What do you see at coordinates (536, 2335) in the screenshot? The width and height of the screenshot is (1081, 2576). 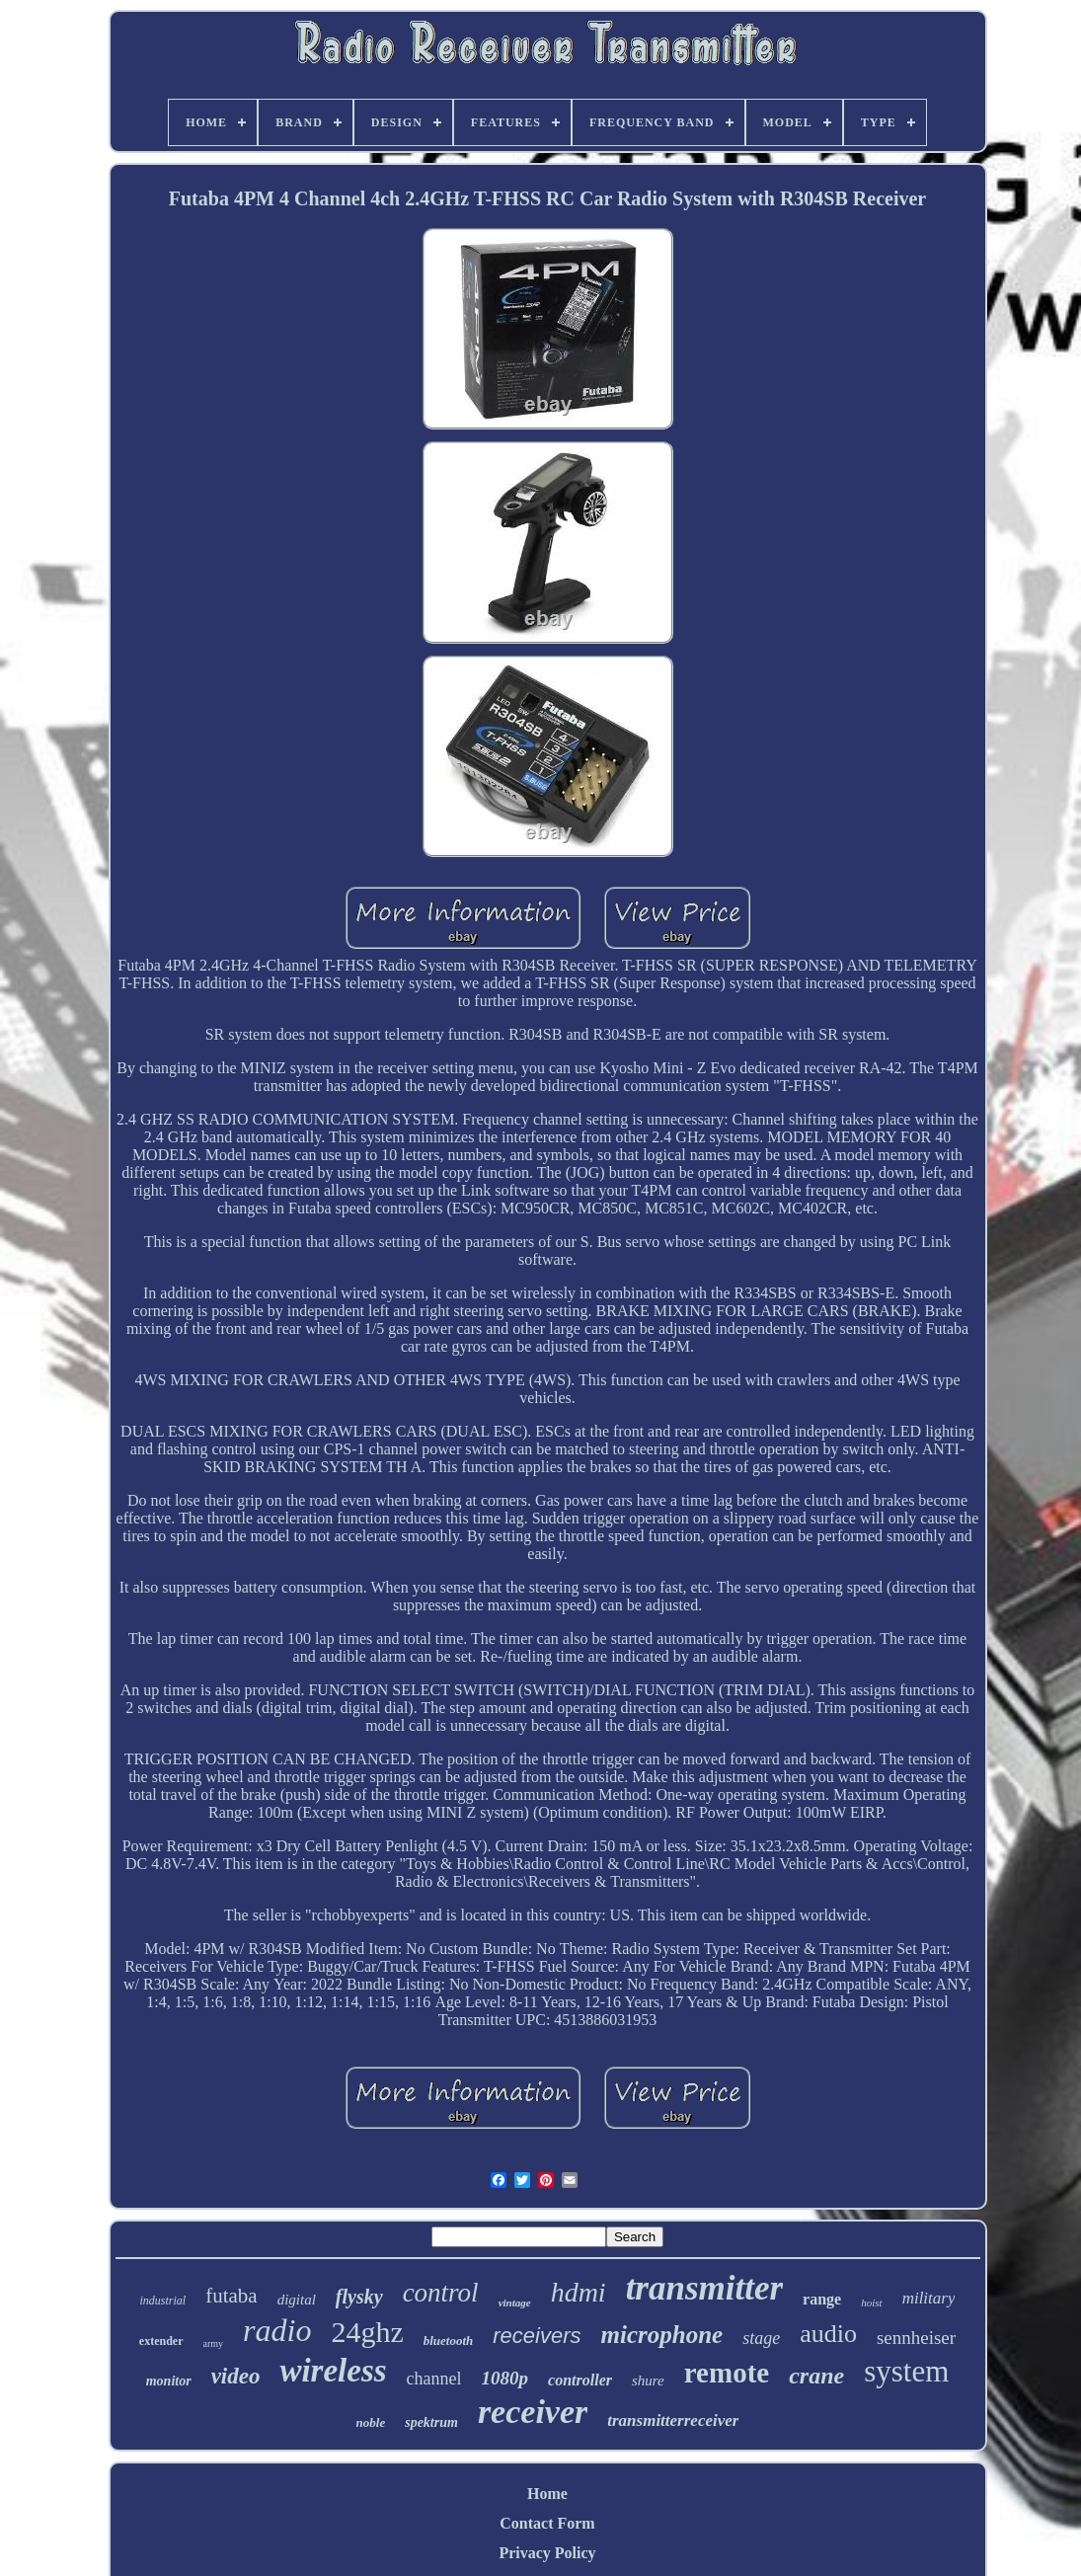 I see `receivers` at bounding box center [536, 2335].